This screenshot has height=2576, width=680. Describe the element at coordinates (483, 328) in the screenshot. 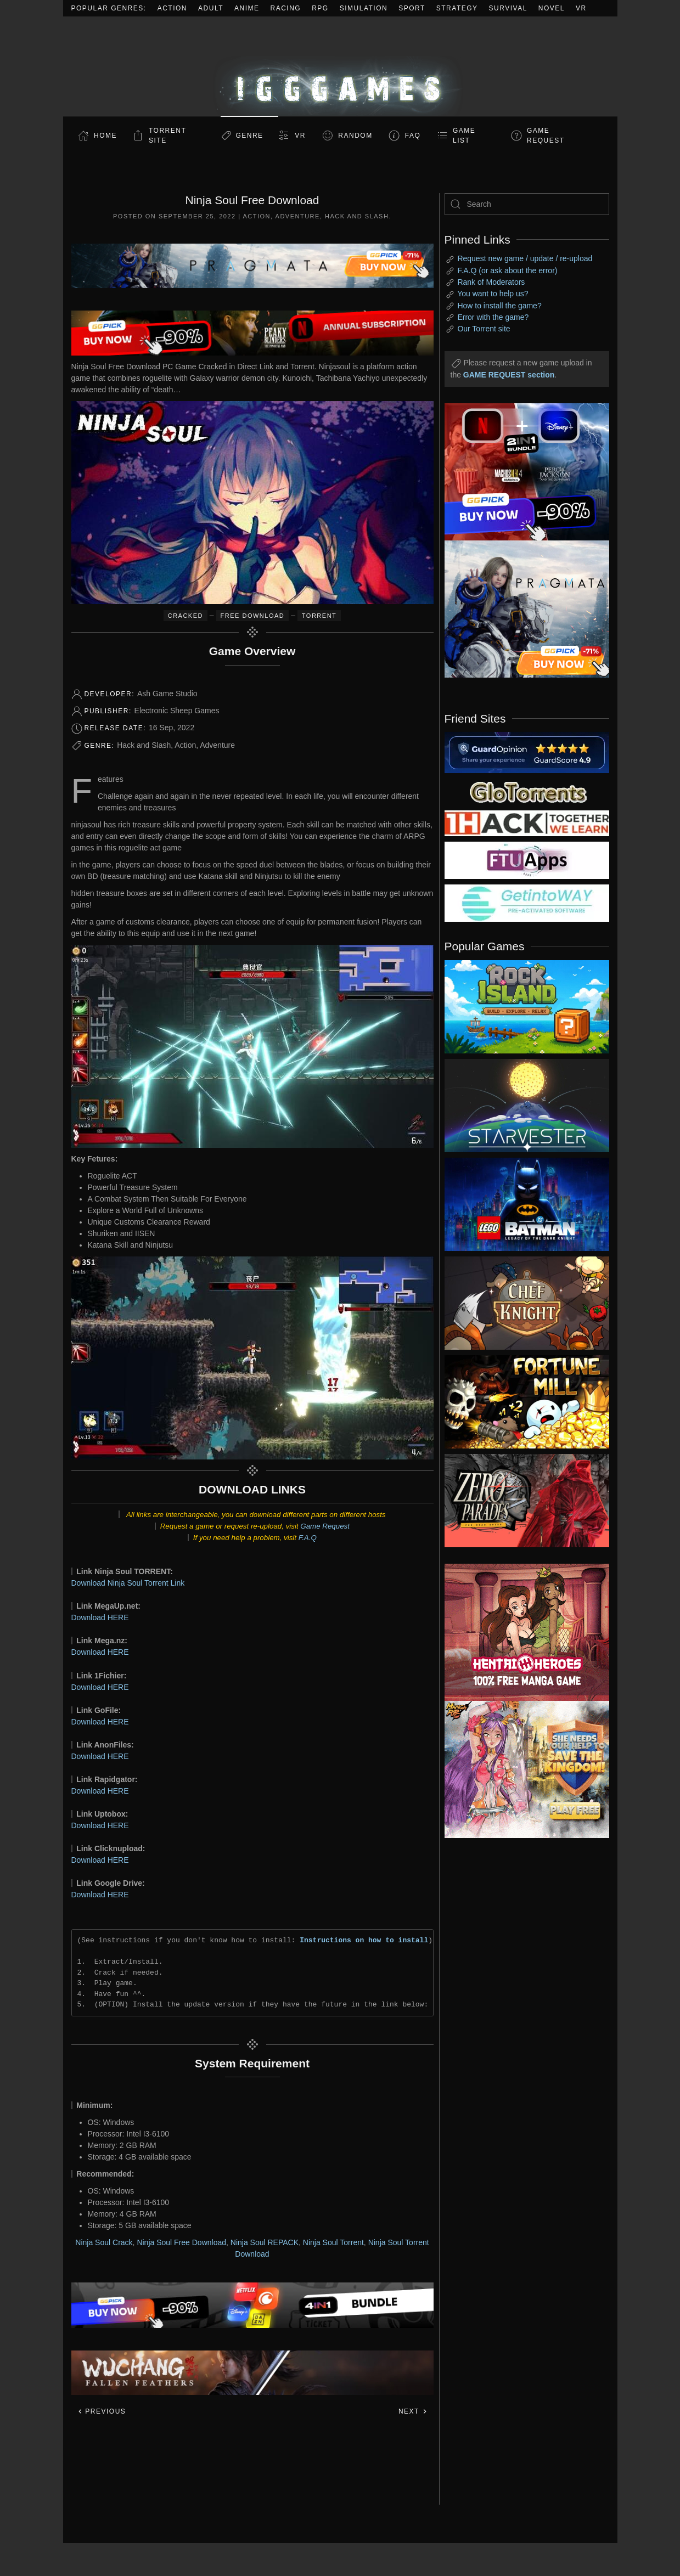

I see `Our Torrent site` at that location.